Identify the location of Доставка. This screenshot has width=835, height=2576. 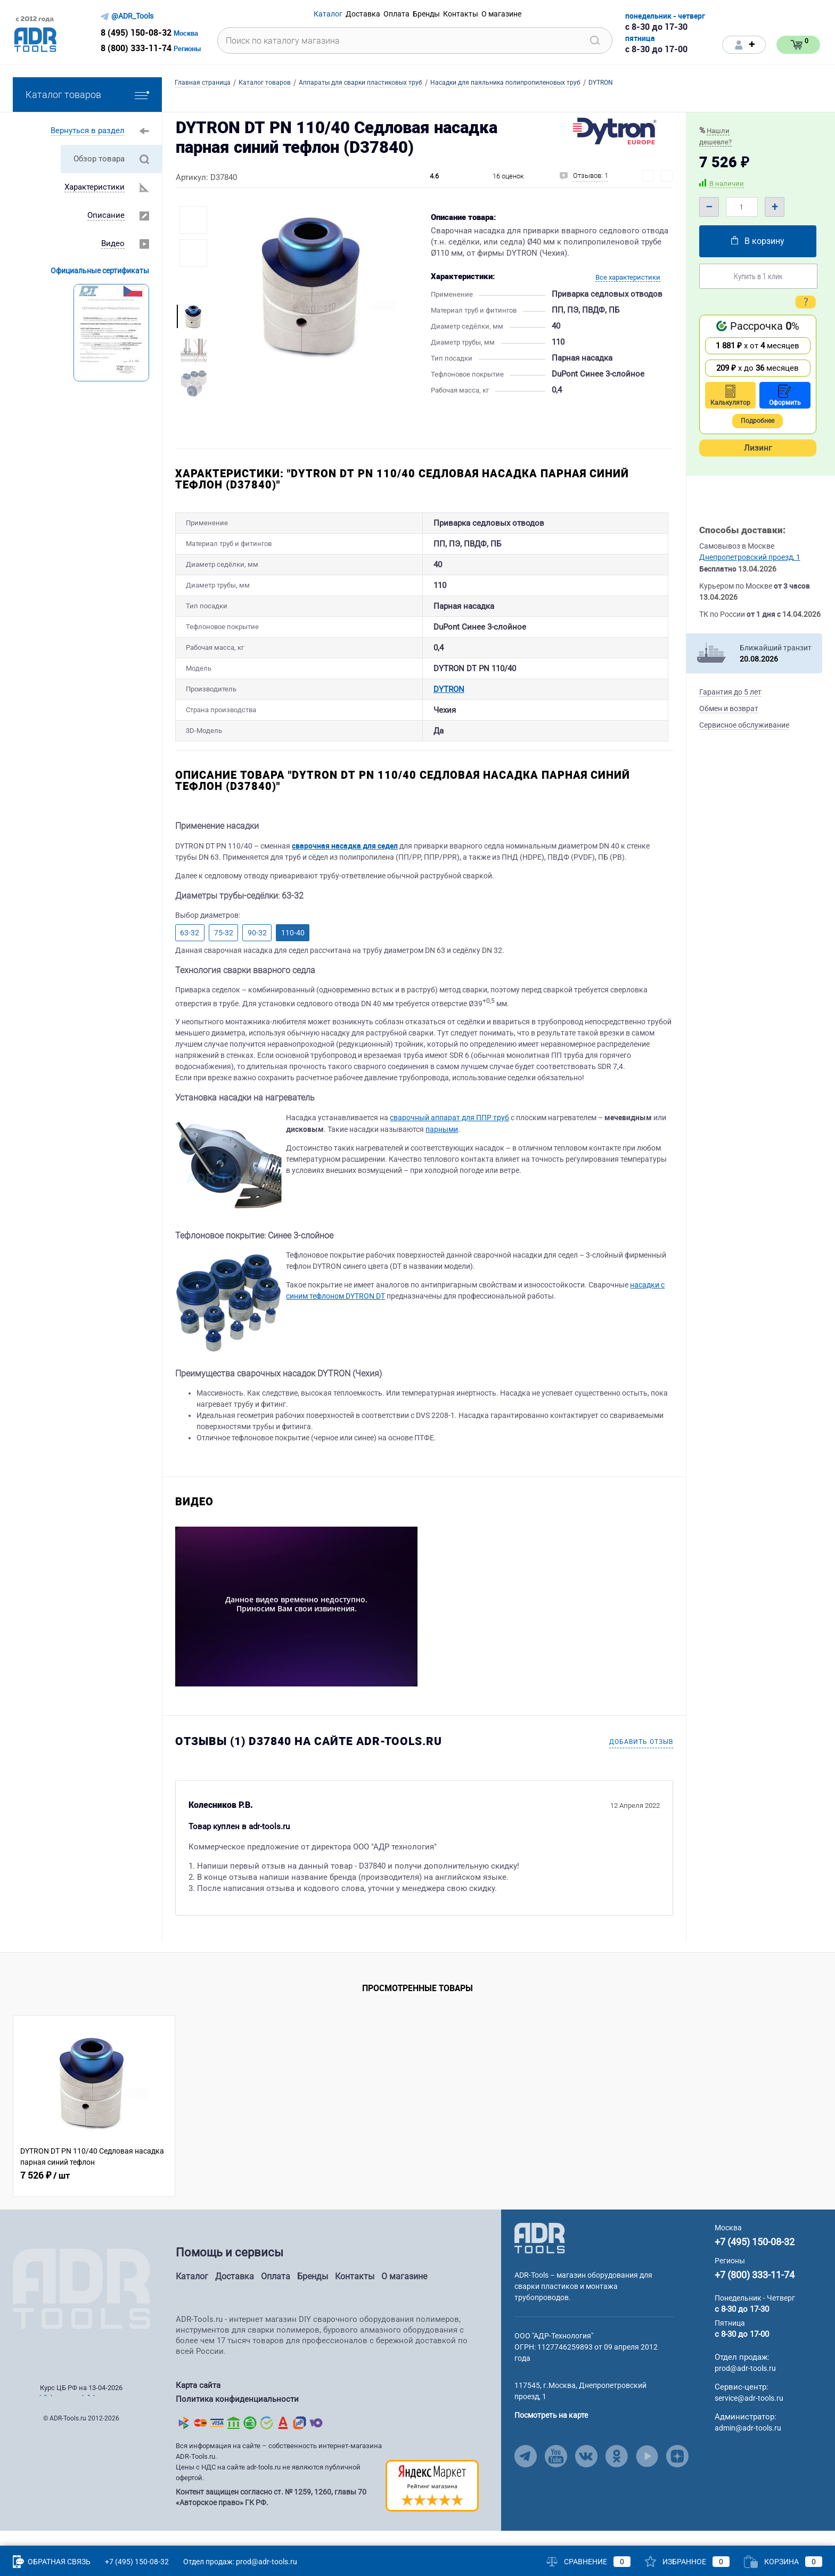
(234, 2294).